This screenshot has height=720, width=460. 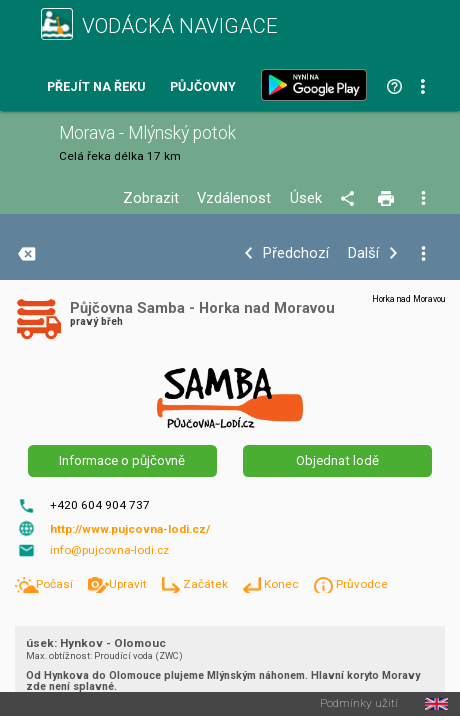 What do you see at coordinates (129, 584) in the screenshot?
I see `Upravit` at bounding box center [129, 584].